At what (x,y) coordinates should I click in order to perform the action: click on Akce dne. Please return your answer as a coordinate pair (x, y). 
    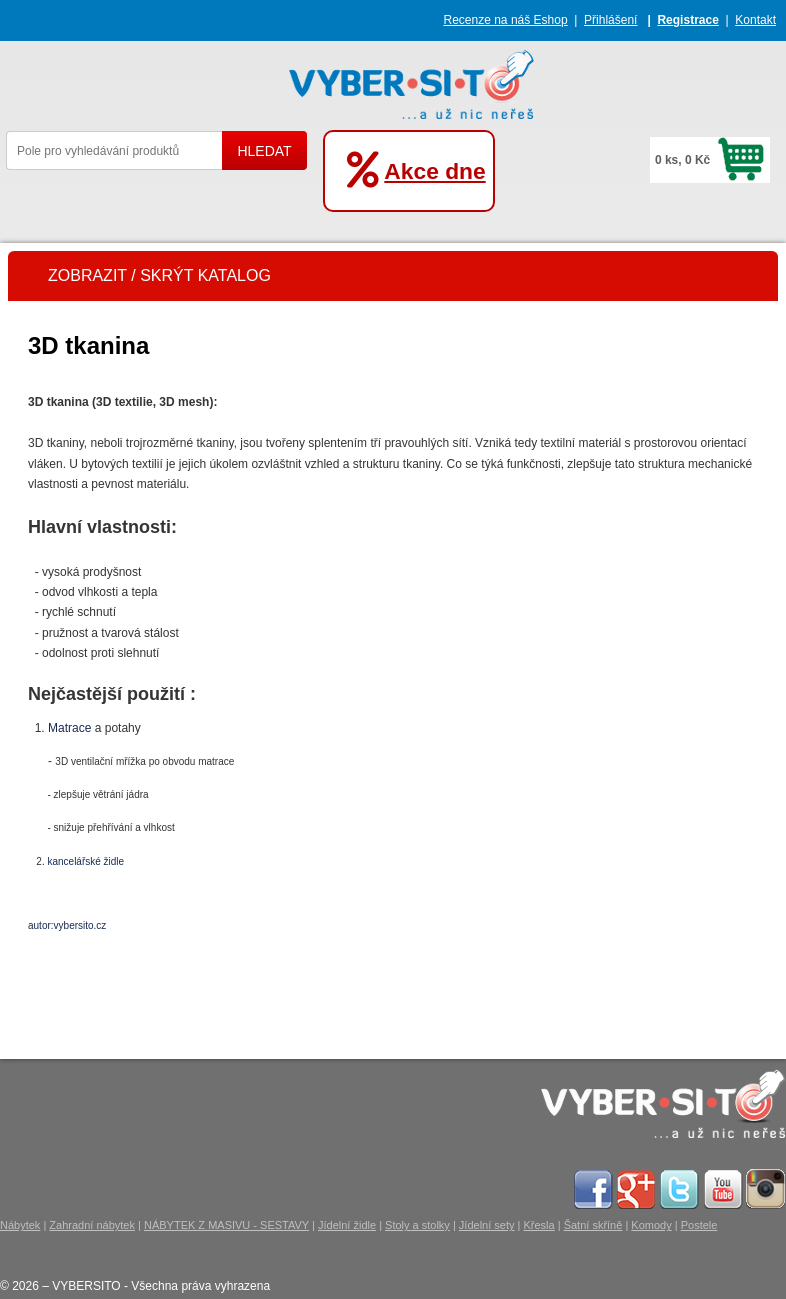
    Looking at the image, I should click on (434, 171).